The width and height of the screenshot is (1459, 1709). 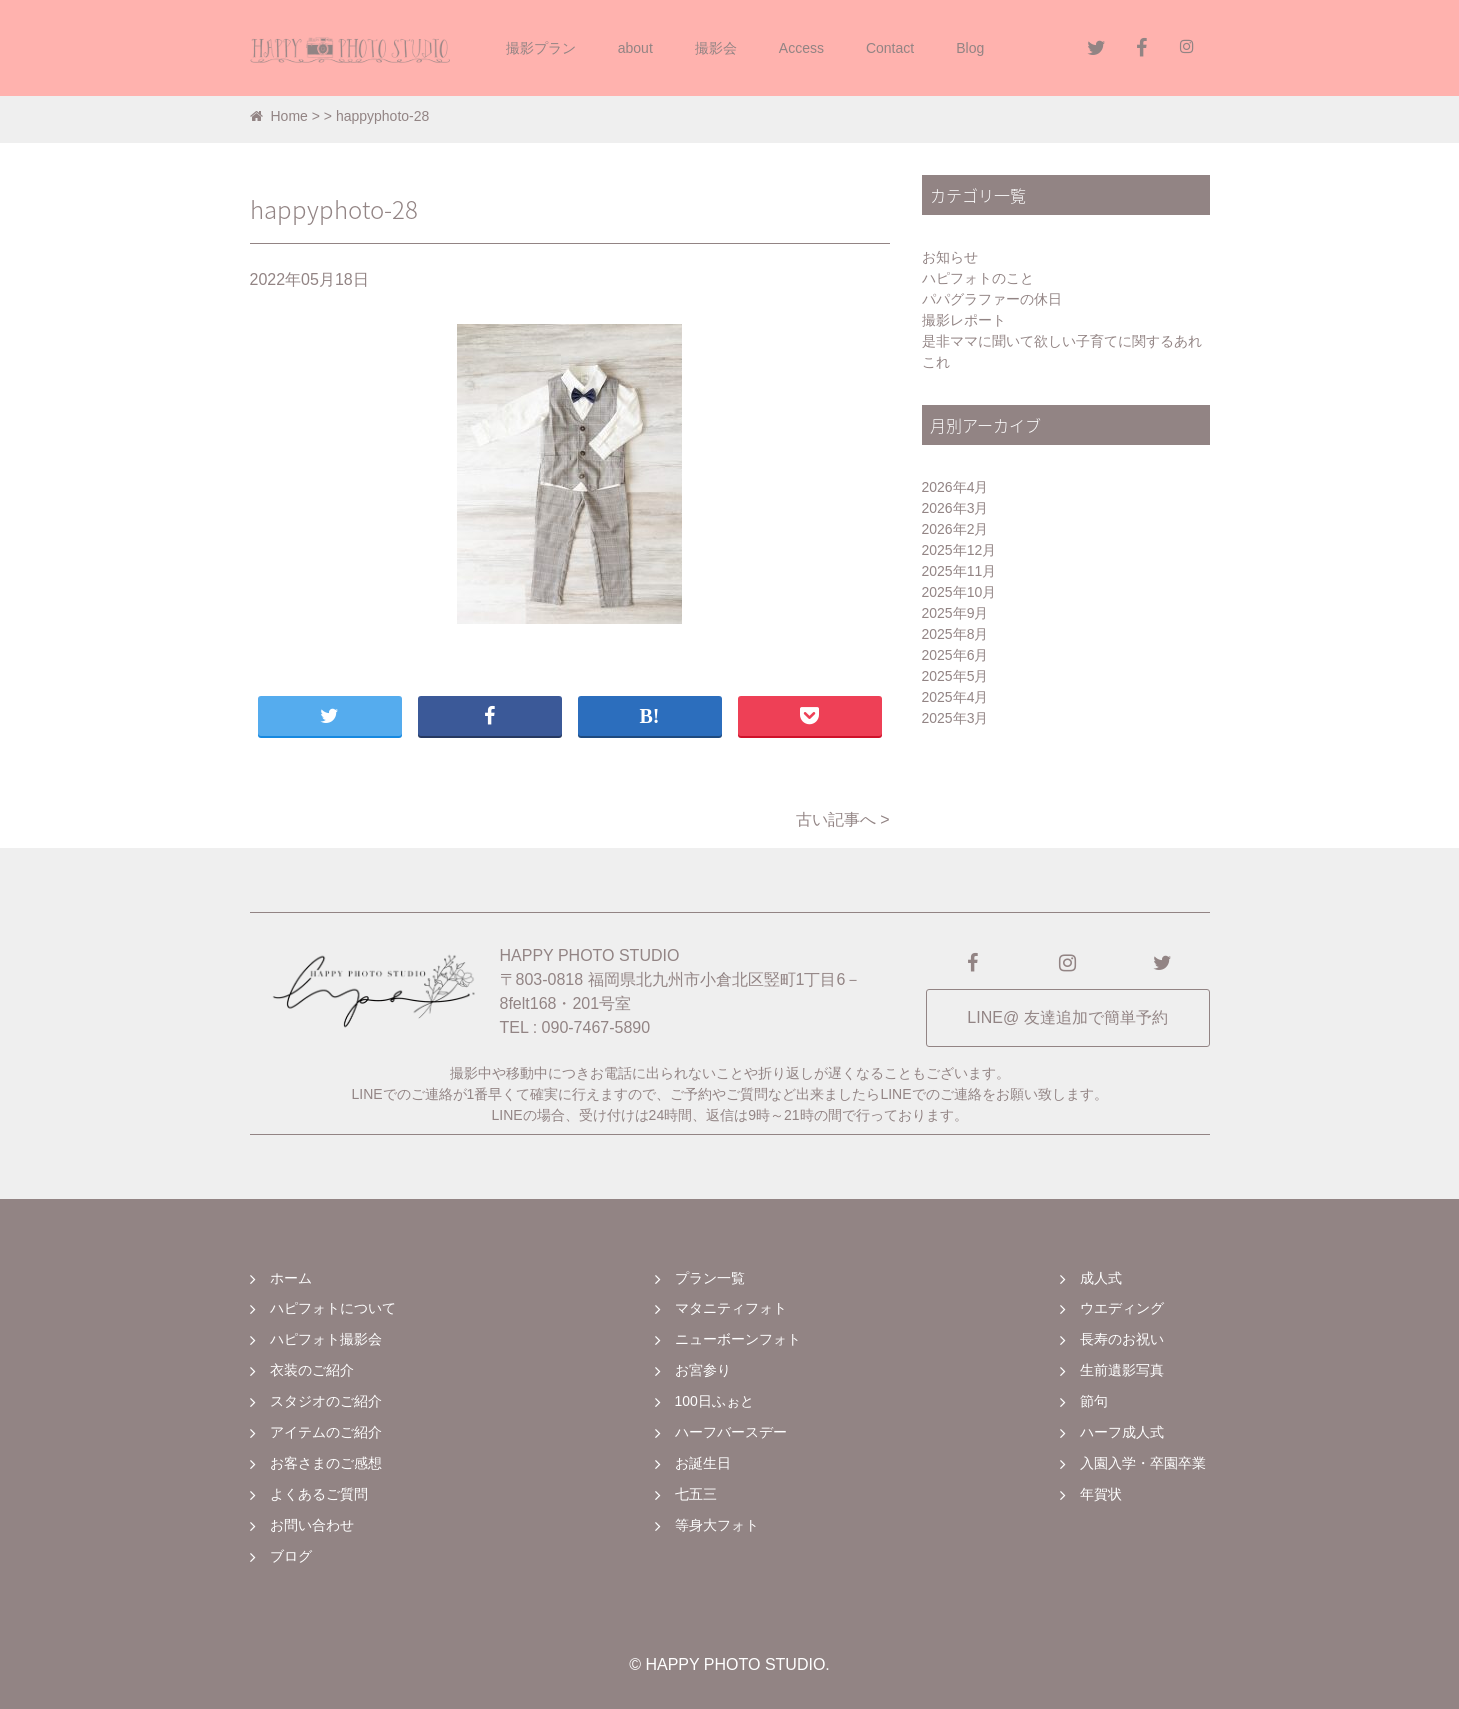 I want to click on Access, so click(x=801, y=48).